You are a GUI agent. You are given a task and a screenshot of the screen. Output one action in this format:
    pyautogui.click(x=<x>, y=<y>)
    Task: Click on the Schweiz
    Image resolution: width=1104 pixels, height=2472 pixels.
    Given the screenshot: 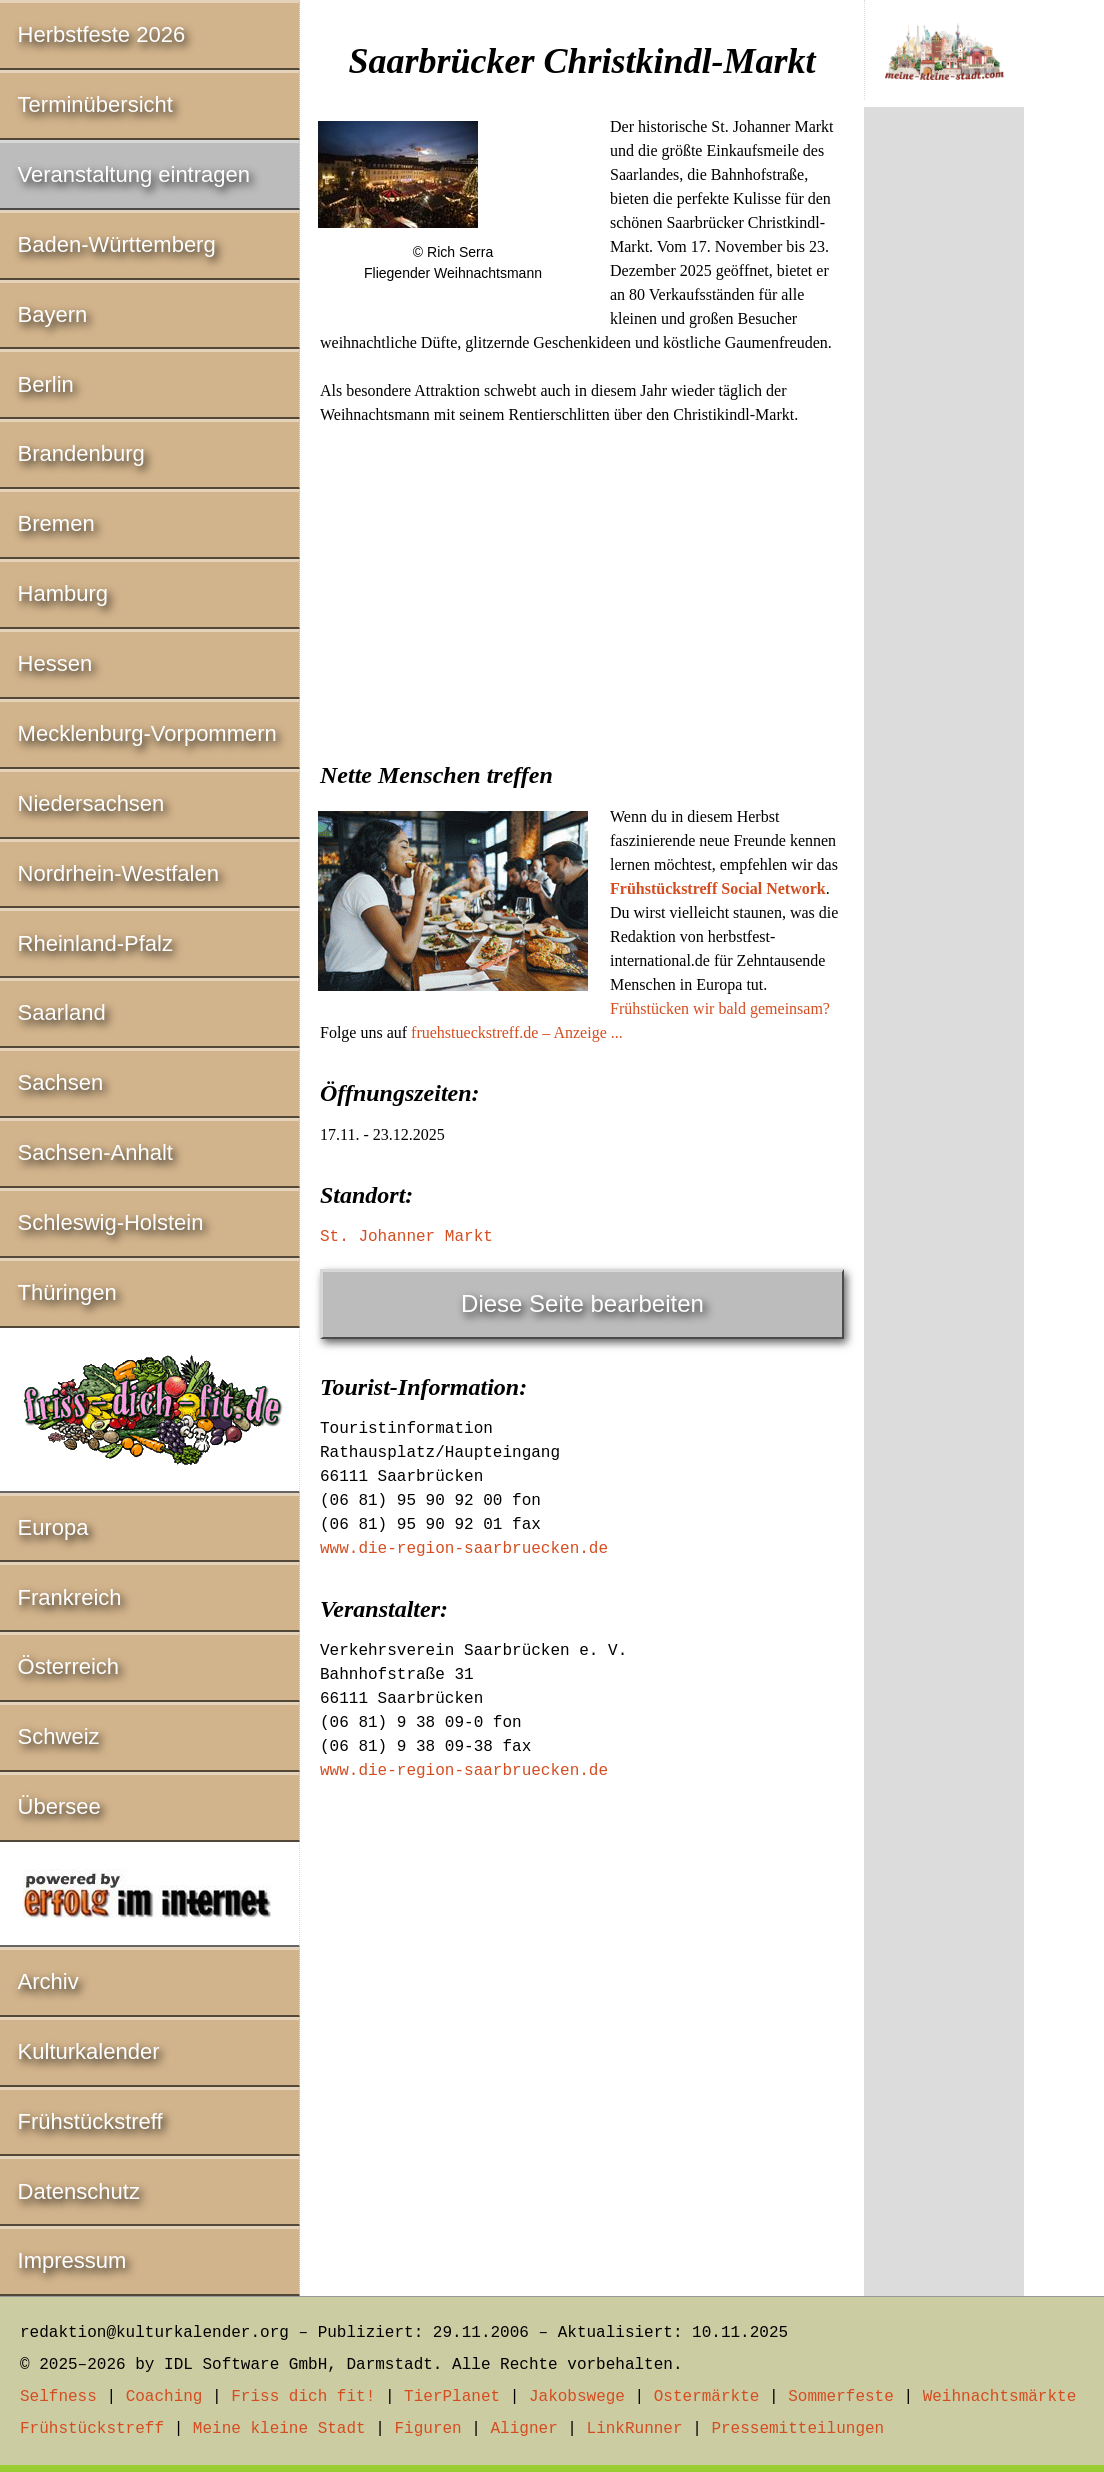 What is the action you would take?
    pyautogui.click(x=59, y=1736)
    